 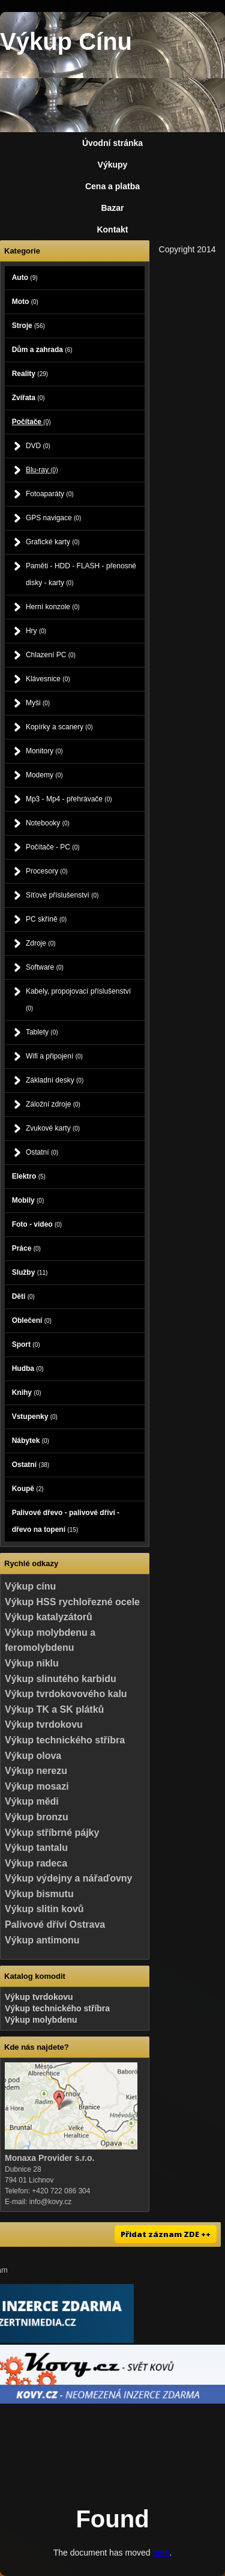 What do you see at coordinates (45, 967) in the screenshot?
I see `Software` at bounding box center [45, 967].